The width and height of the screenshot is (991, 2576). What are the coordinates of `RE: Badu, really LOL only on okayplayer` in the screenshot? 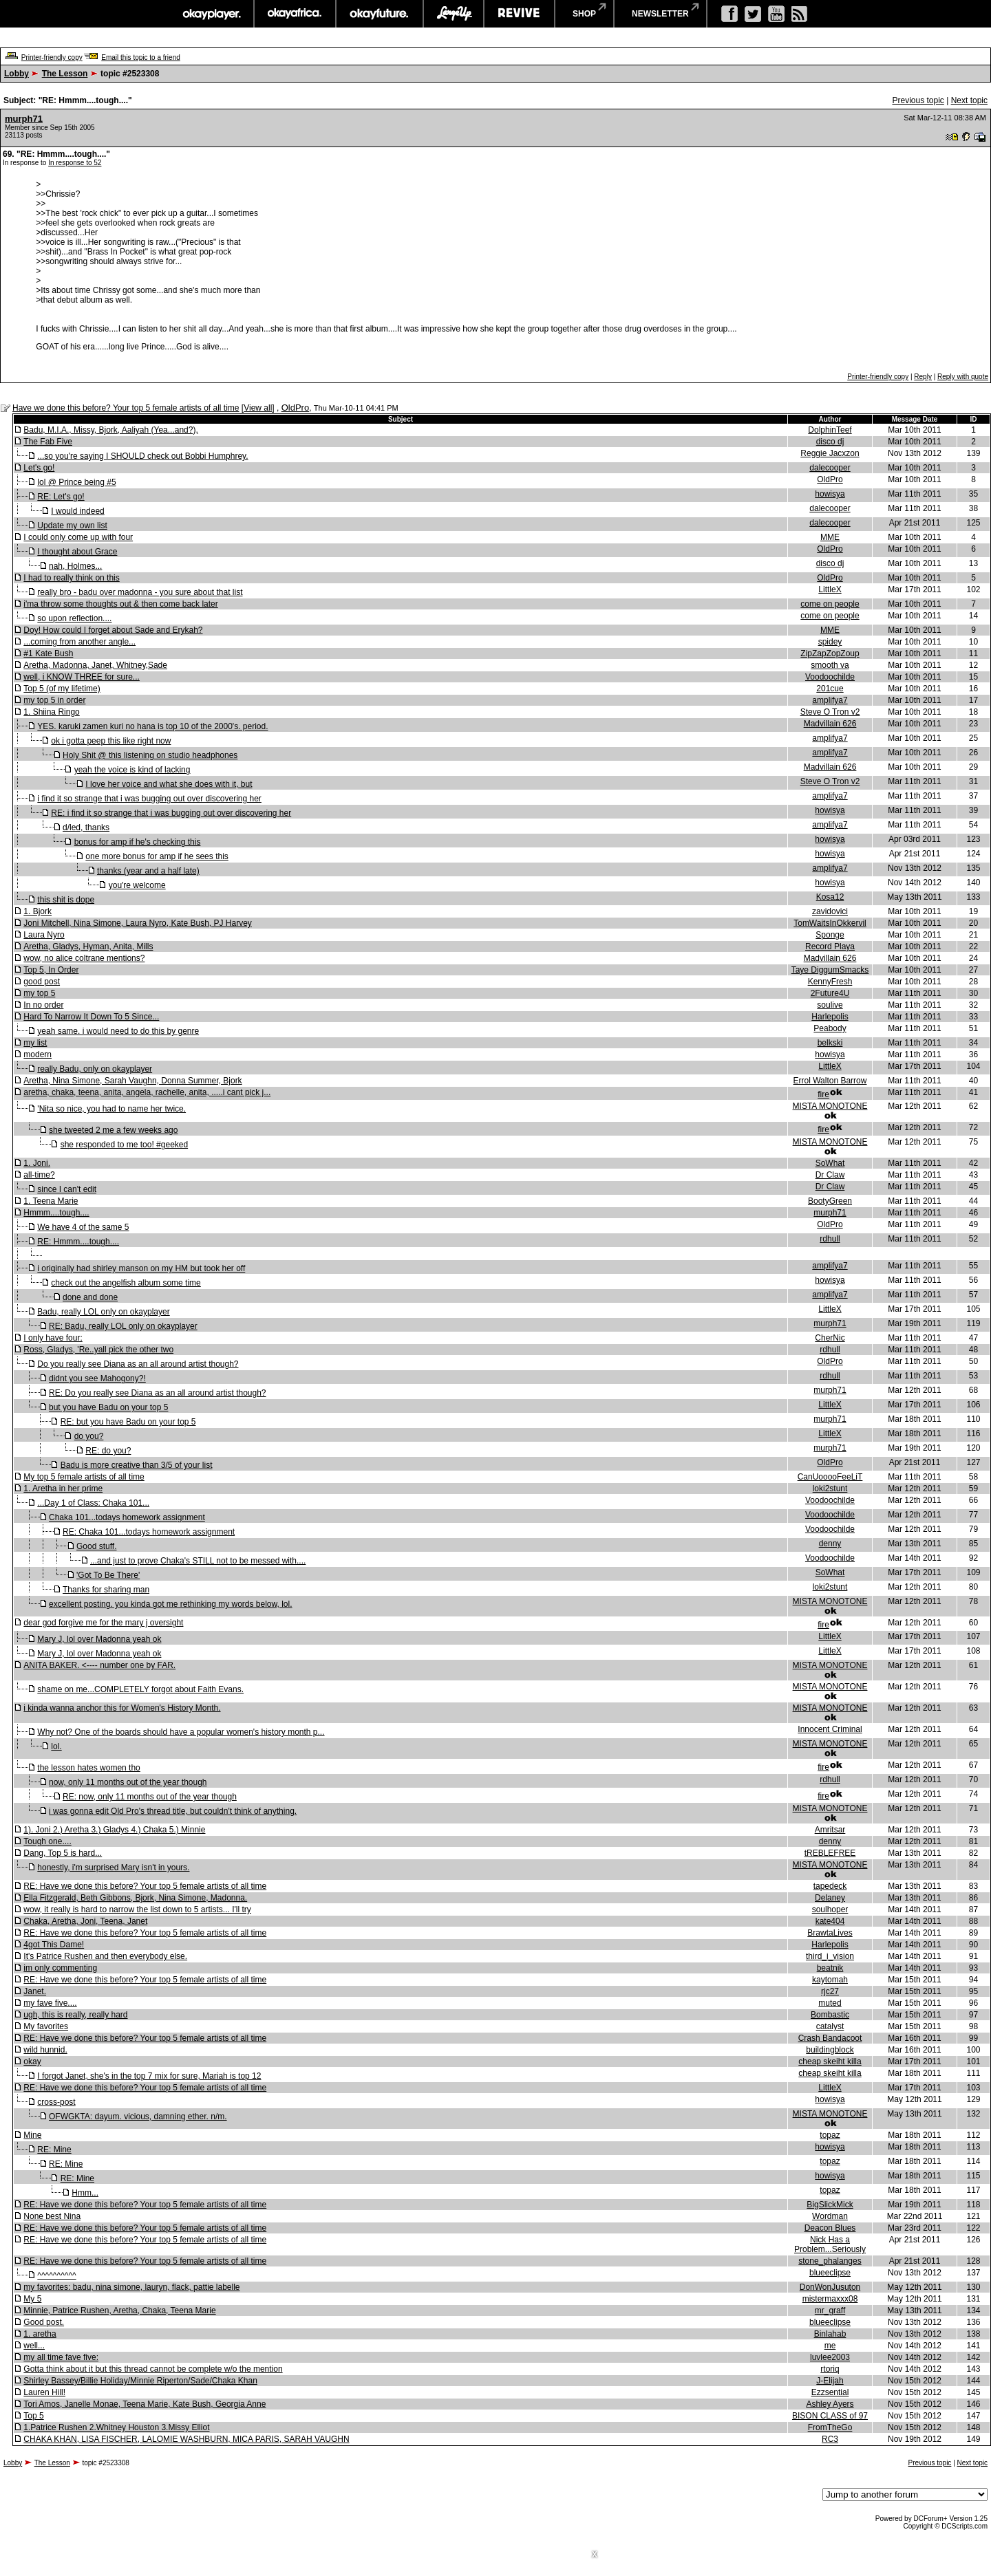 It's located at (123, 1326).